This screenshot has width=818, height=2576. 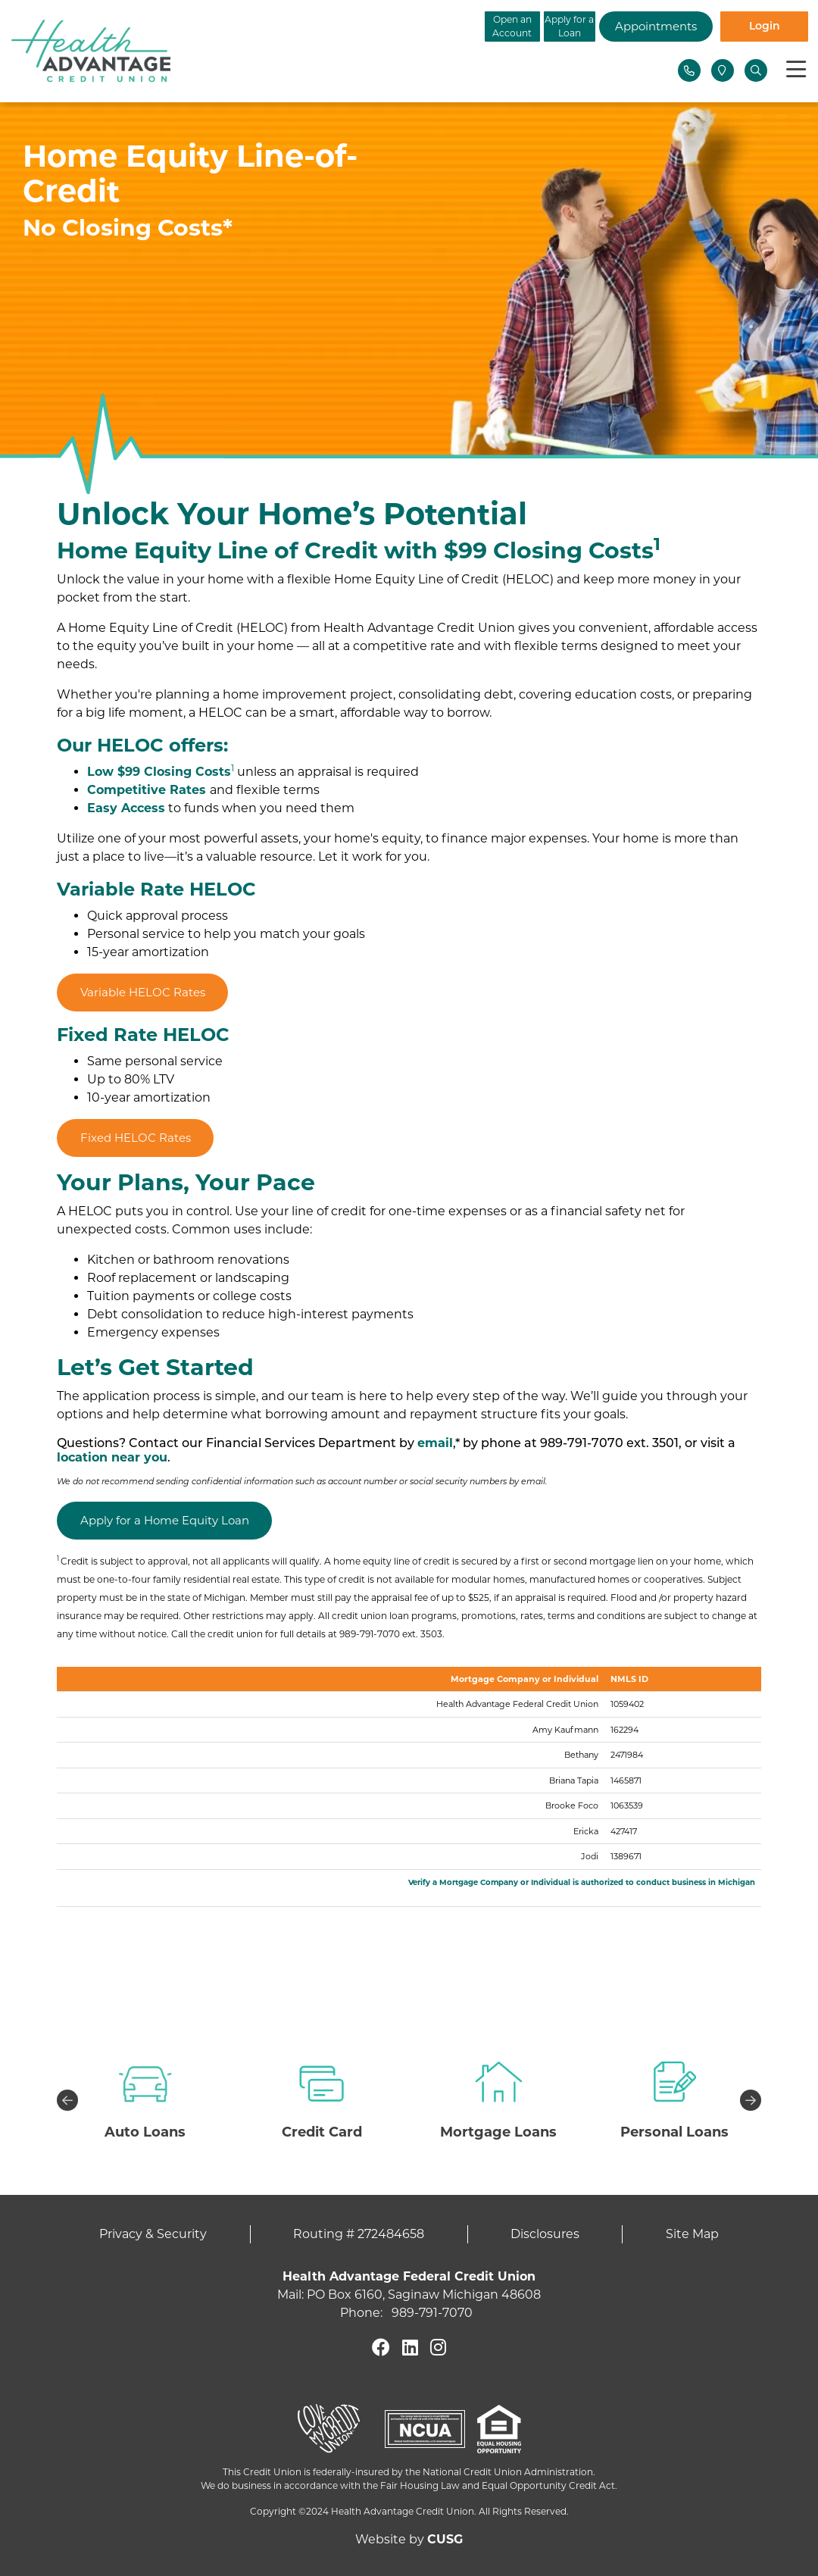 What do you see at coordinates (112, 1457) in the screenshot?
I see `location near you` at bounding box center [112, 1457].